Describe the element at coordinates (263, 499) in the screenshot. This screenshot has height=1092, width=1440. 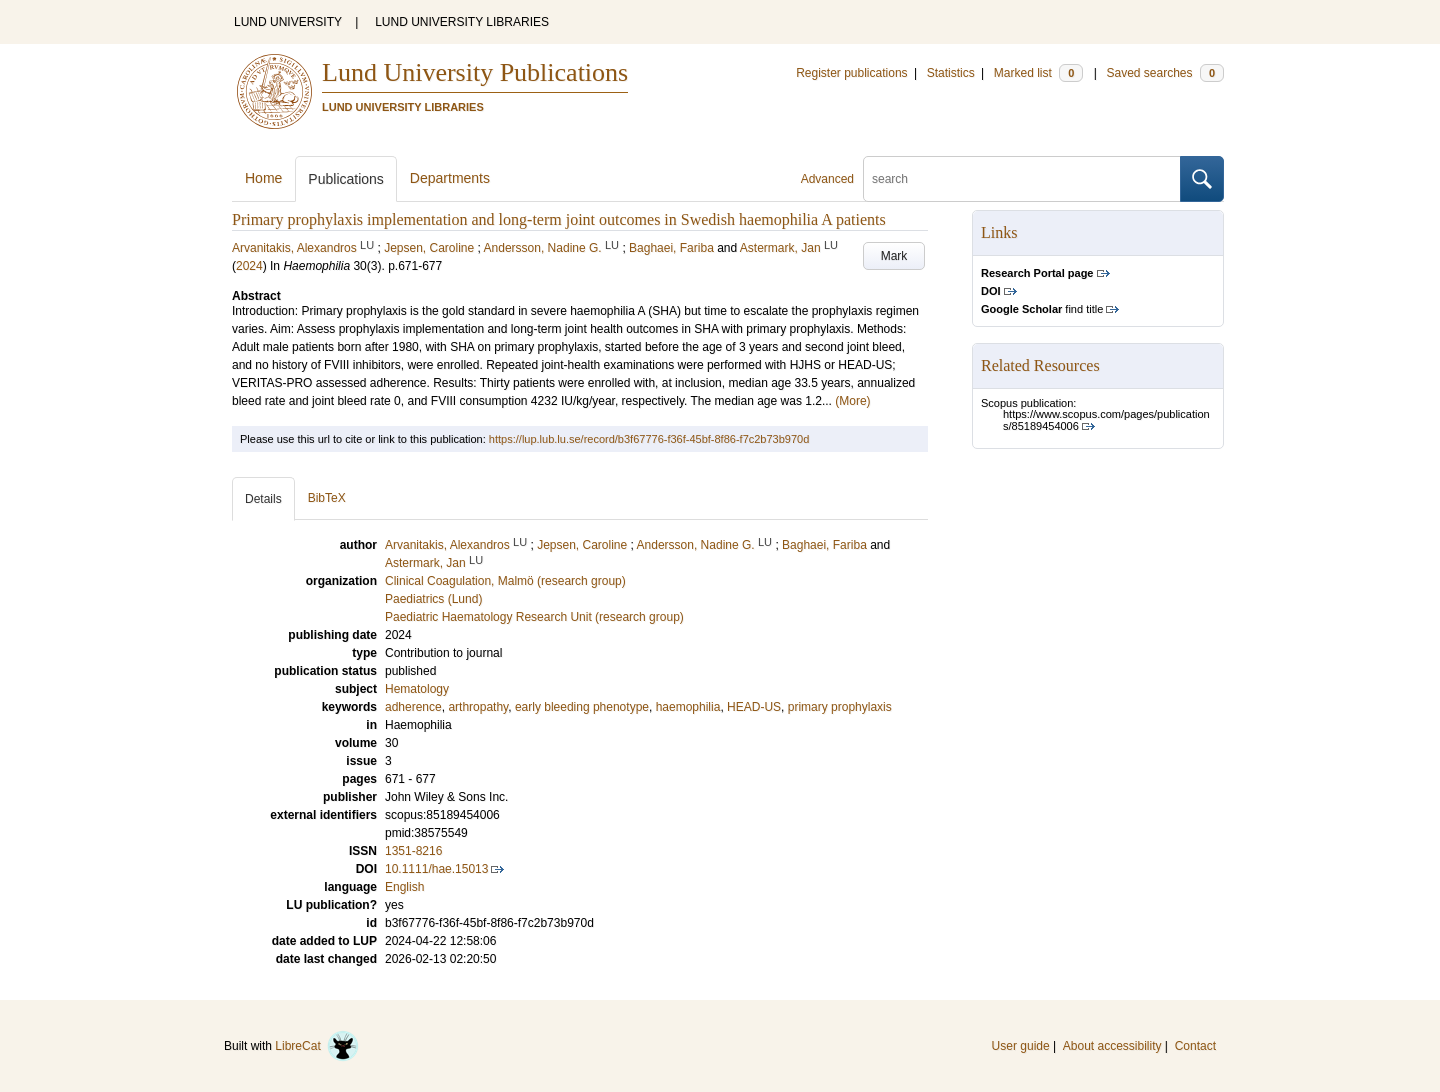
I see `Details` at that location.